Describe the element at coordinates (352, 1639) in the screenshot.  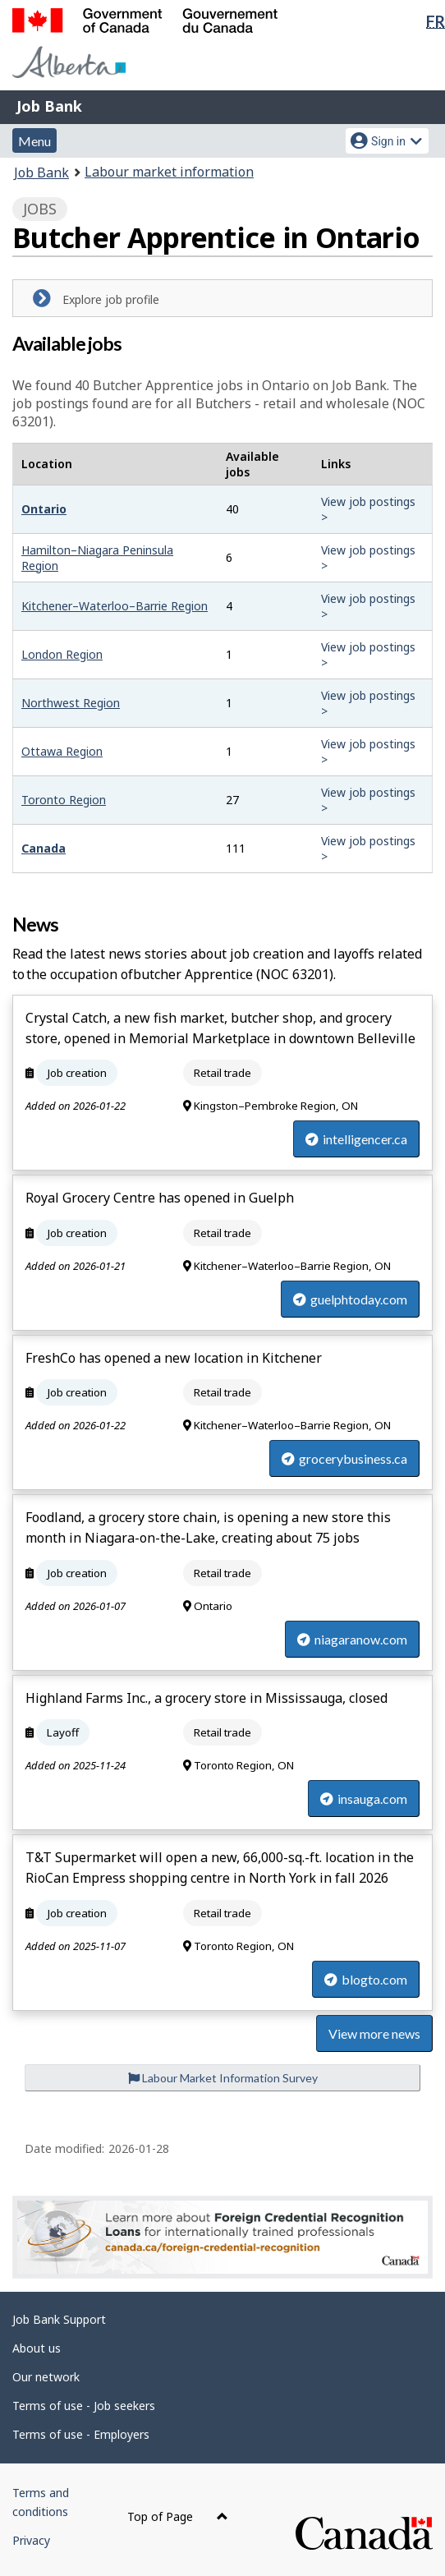
I see `niagaranow.com` at that location.